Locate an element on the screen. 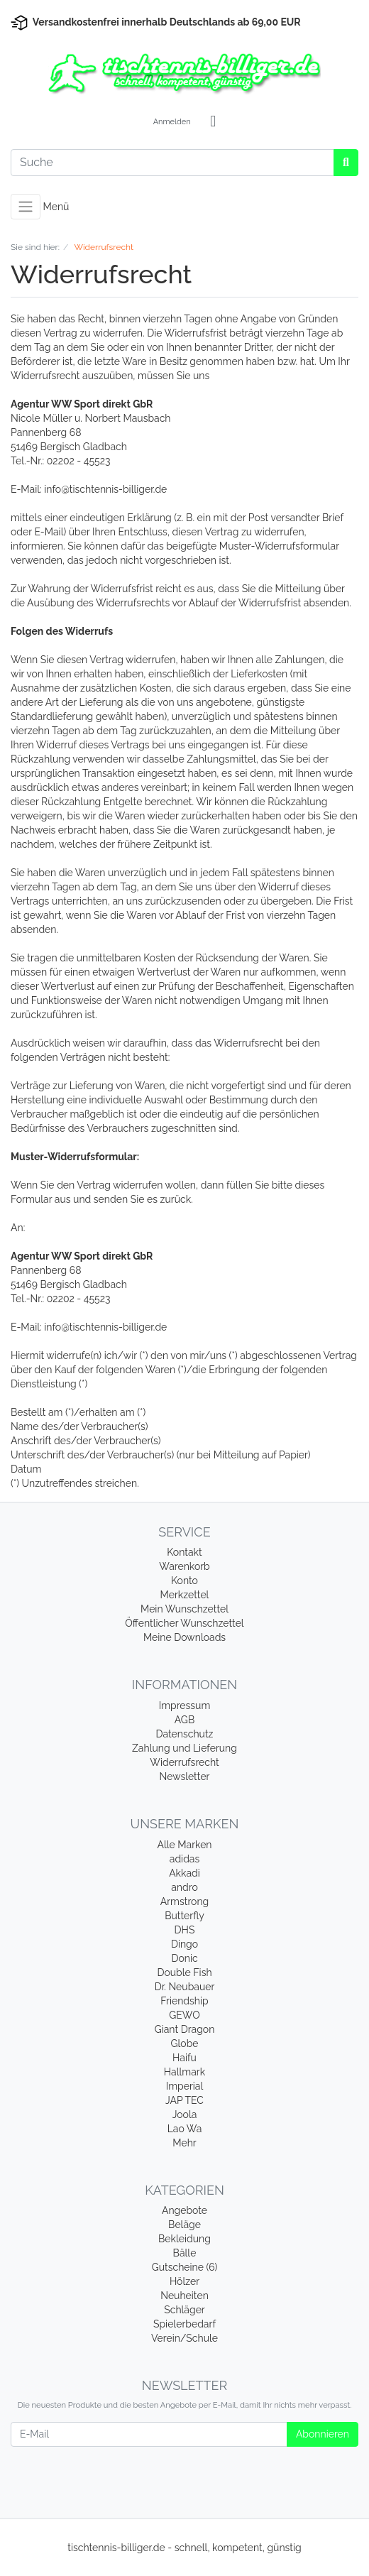  Globe is located at coordinates (184, 2043).